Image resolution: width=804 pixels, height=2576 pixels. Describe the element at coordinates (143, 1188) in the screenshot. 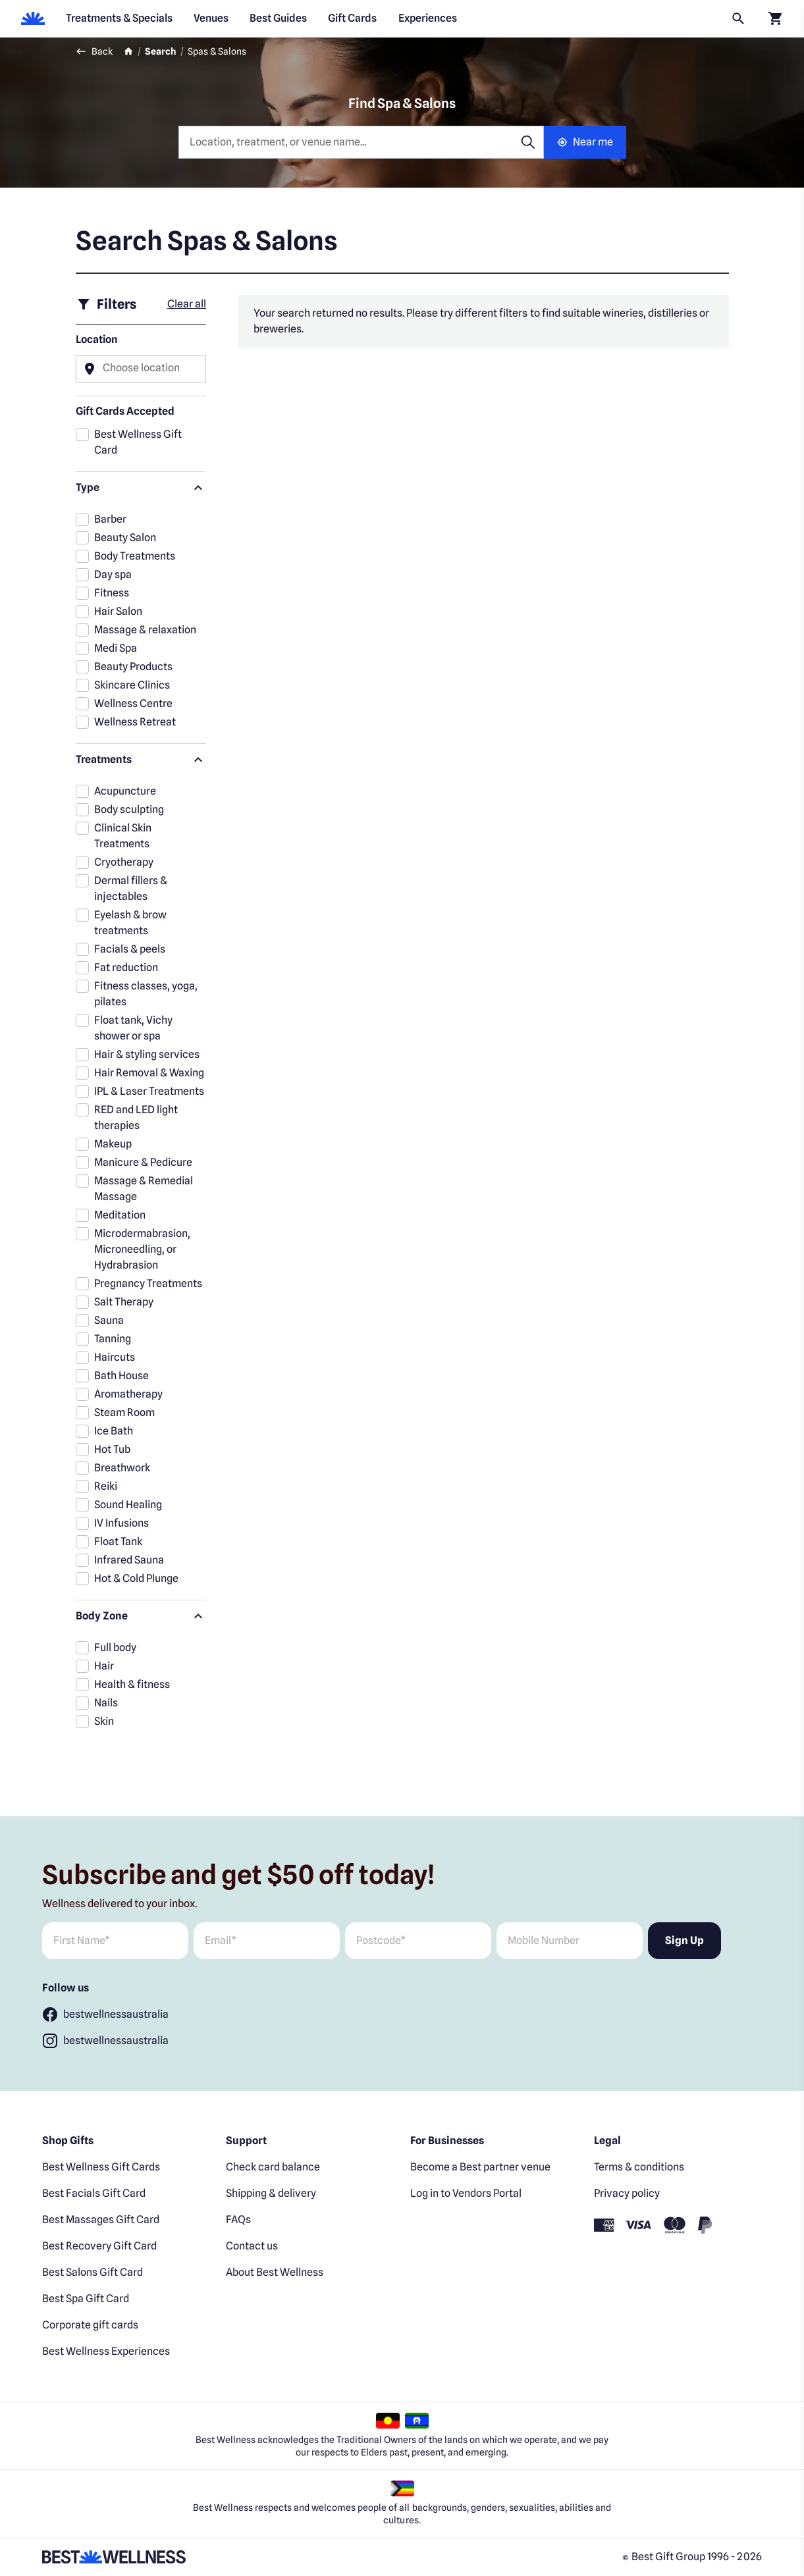

I see `Massage & Remedial Massage` at that location.